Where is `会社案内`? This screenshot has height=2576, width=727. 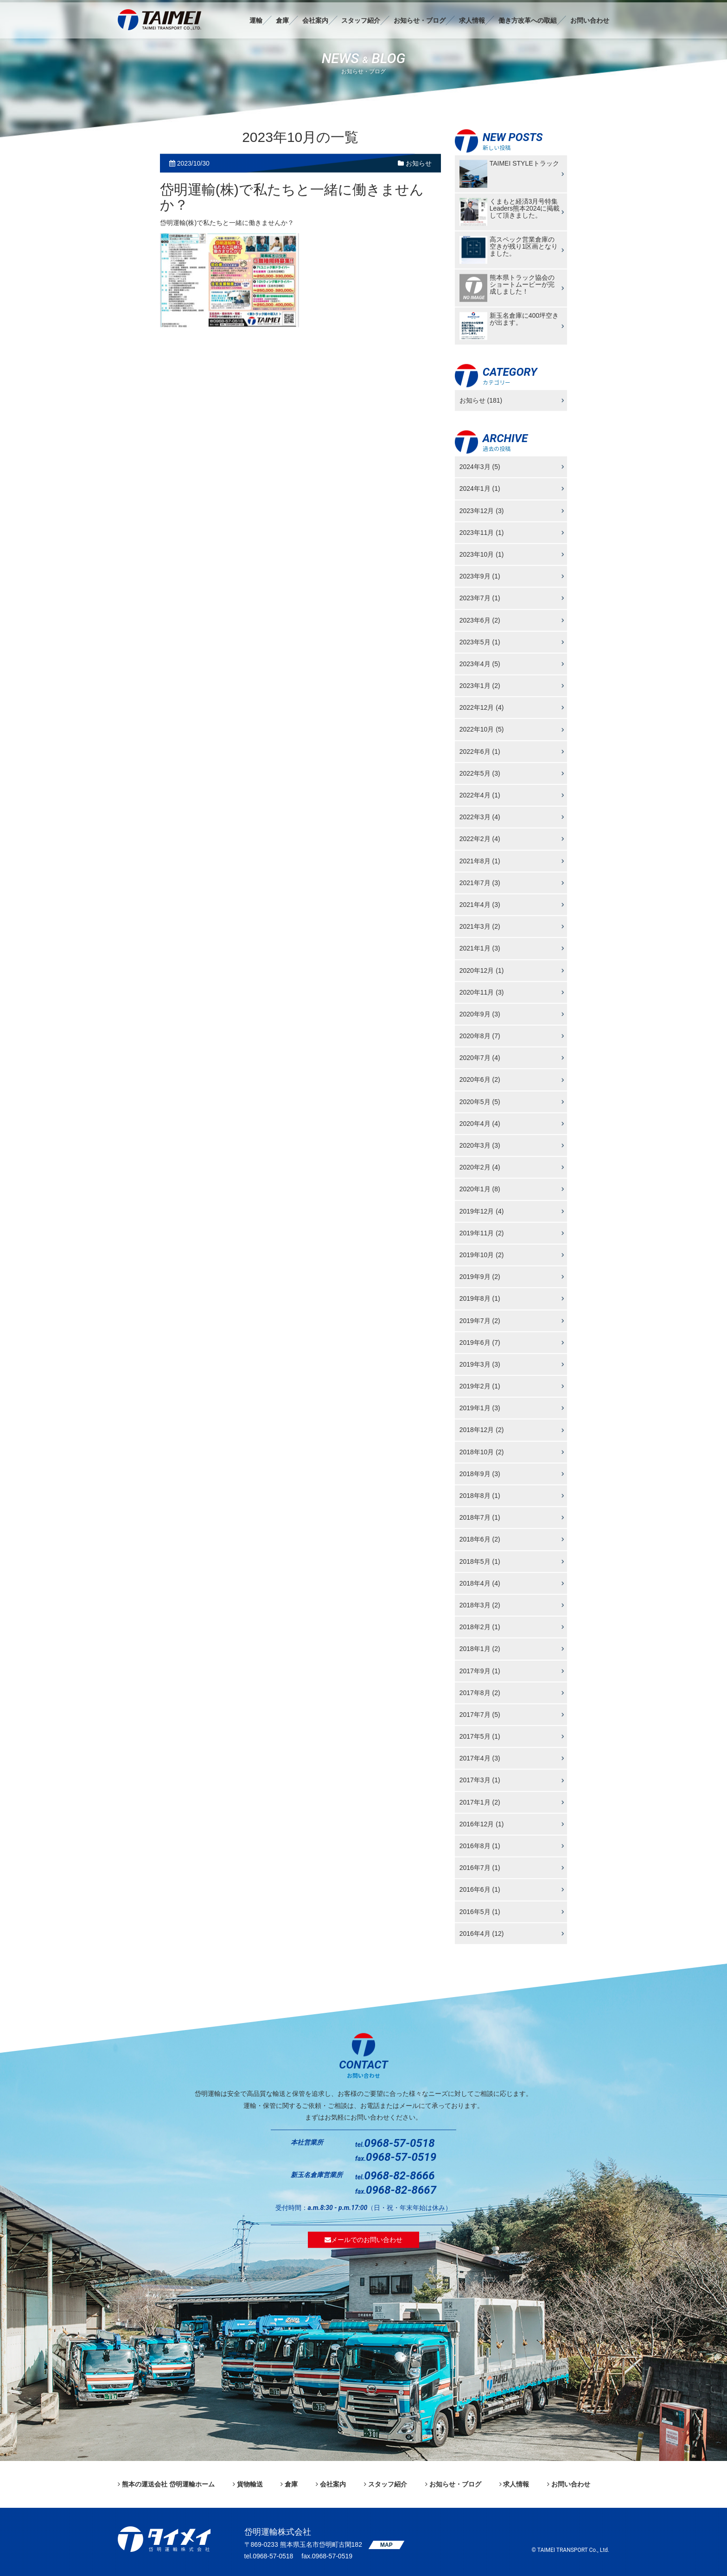
会社案内 is located at coordinates (315, 20).